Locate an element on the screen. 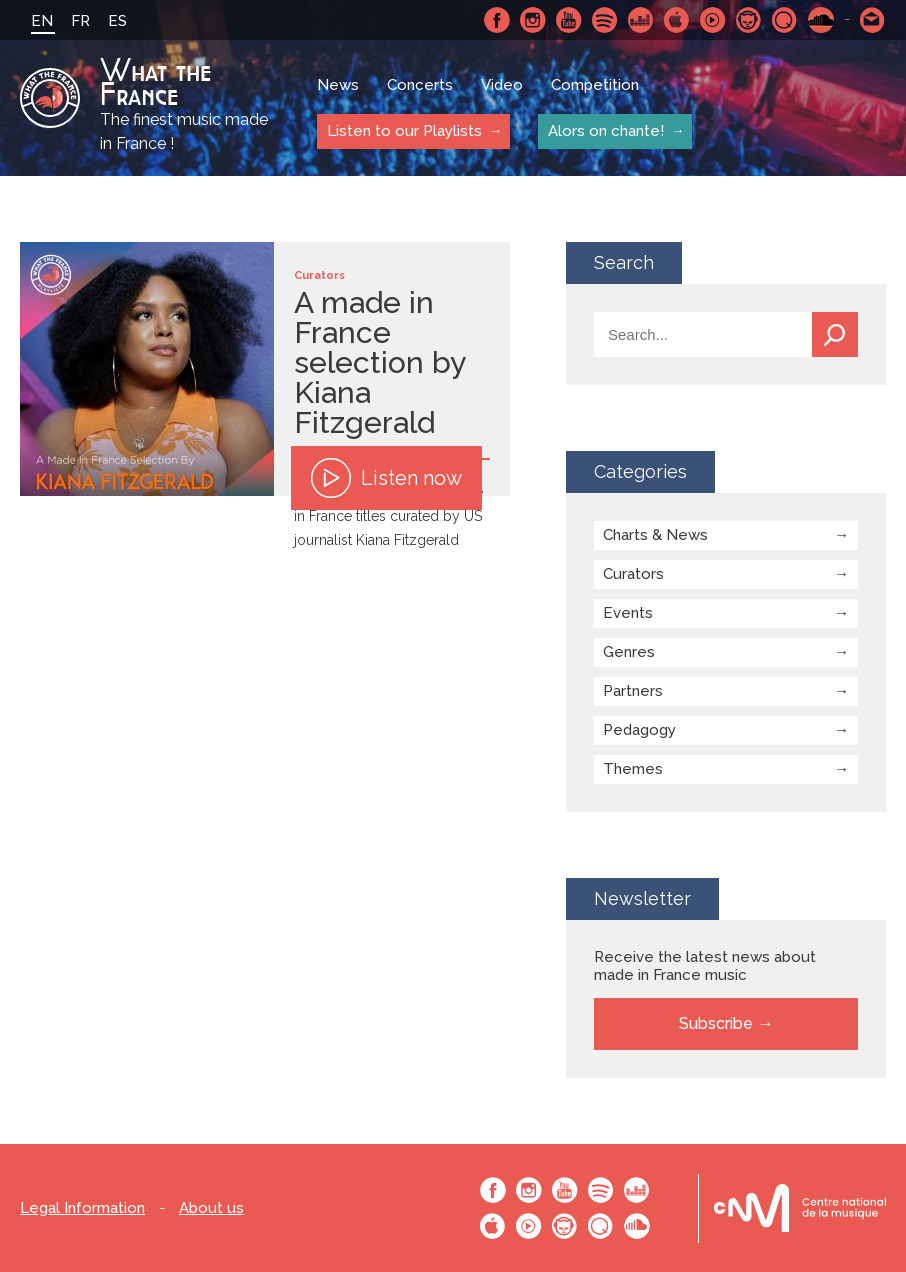 This screenshot has height=1272, width=906. Le bureau export is located at coordinates (800, 1208).